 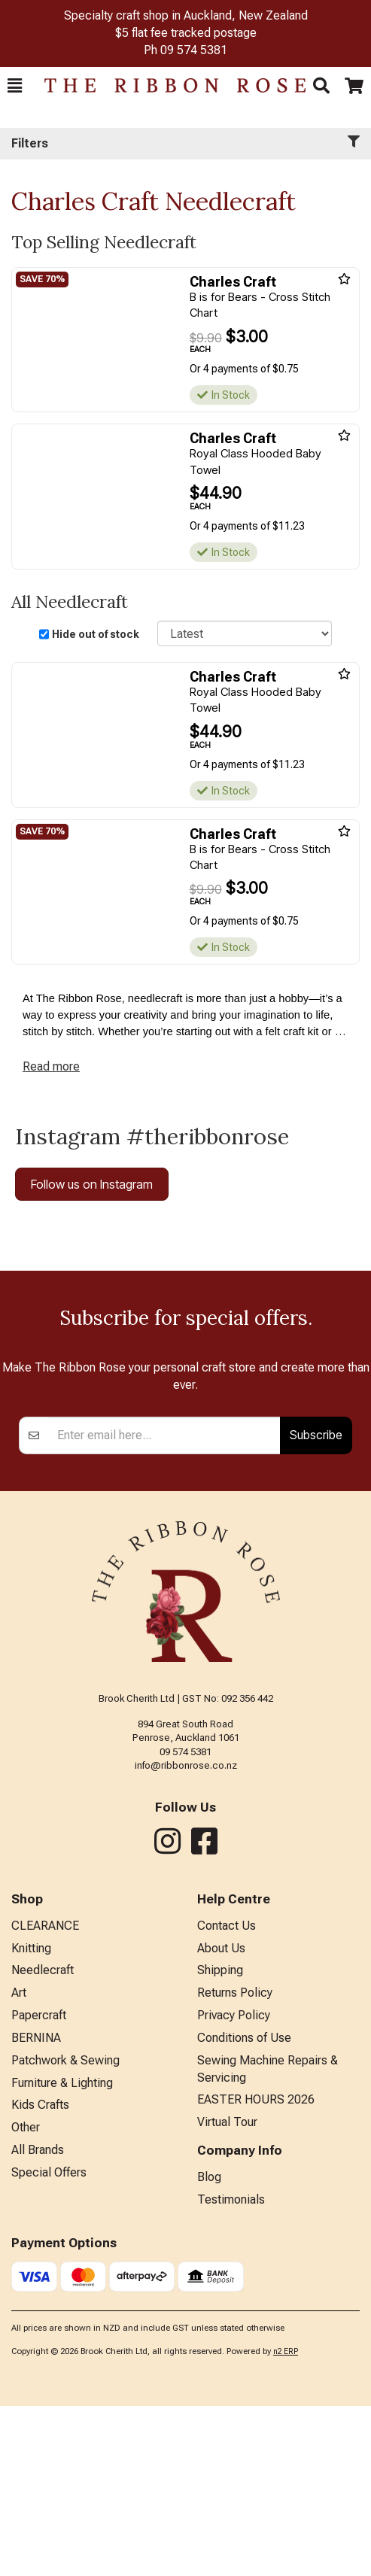 I want to click on Virtual Tour, so click(x=227, y=2292).